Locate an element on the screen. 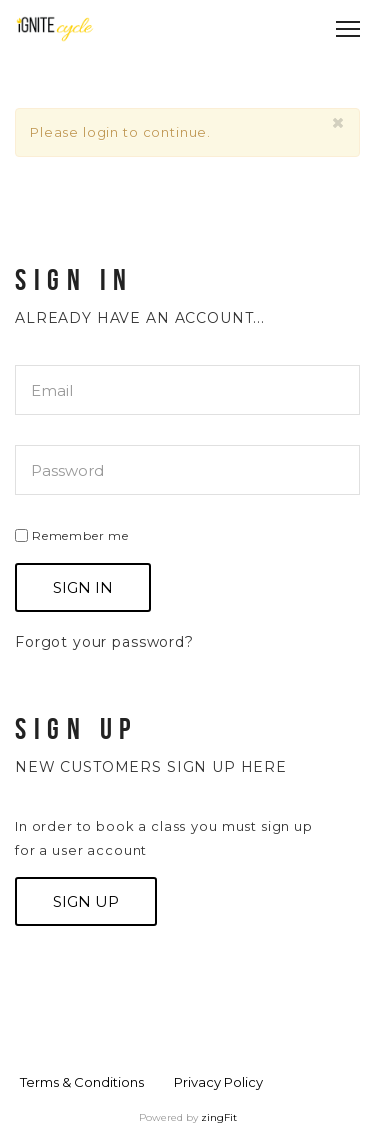  Terms & Conditions is located at coordinates (82, 1082).